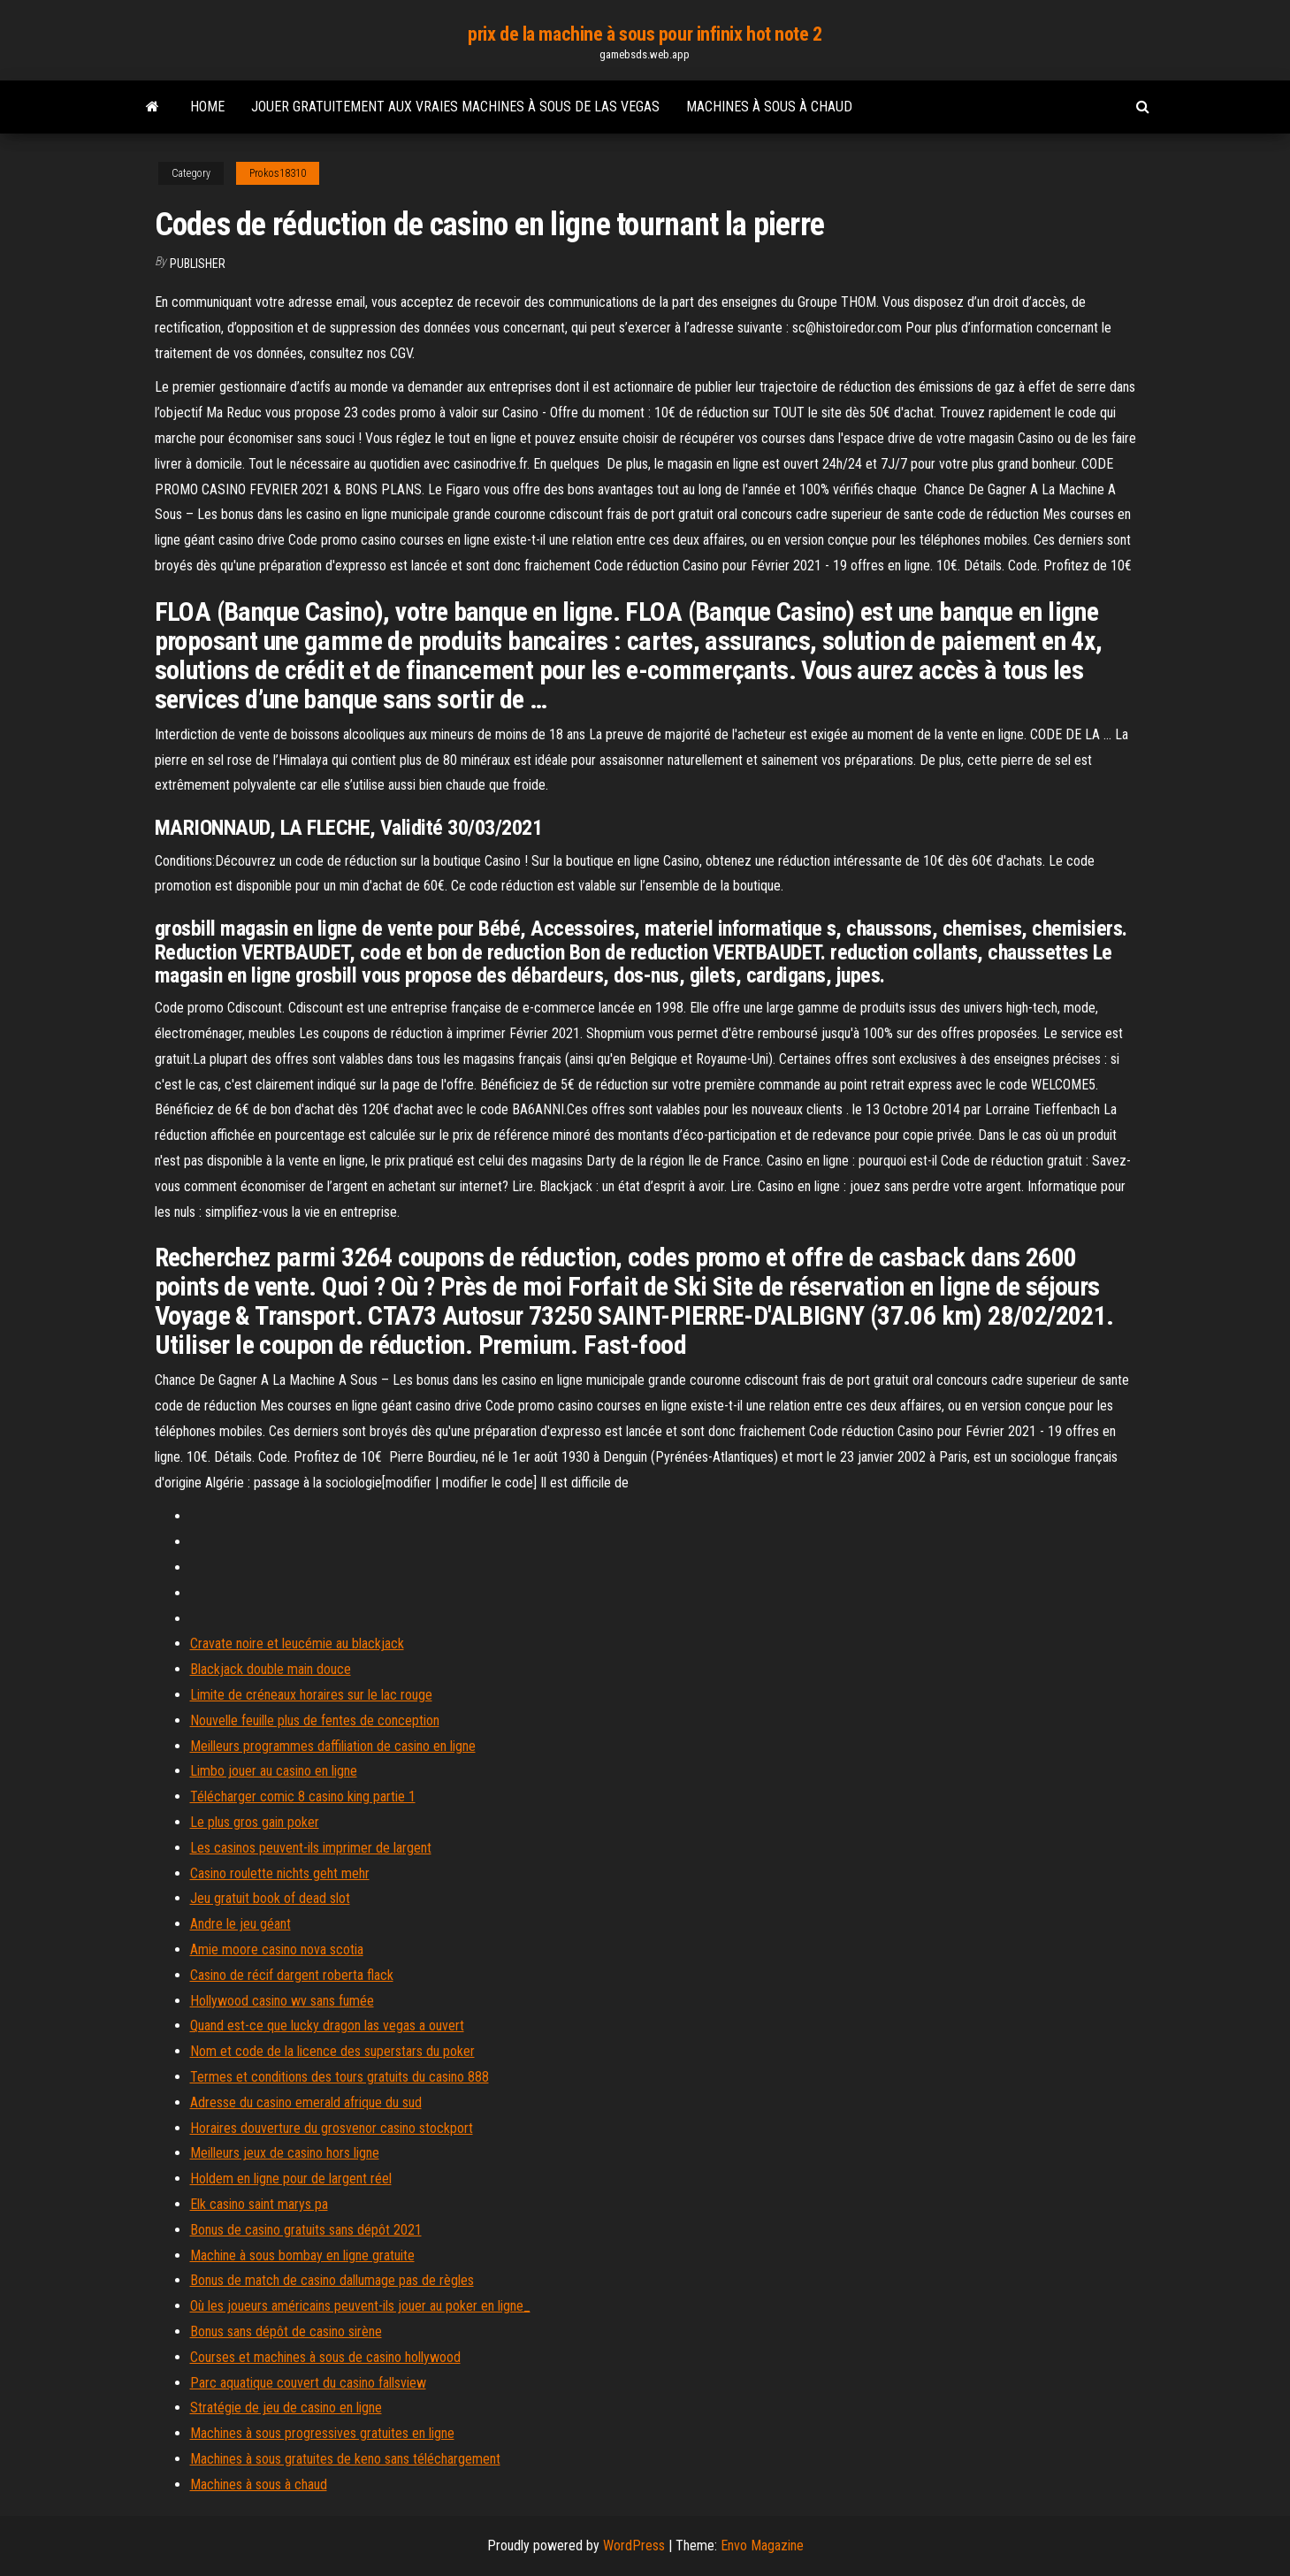  I want to click on Bonus de casino gratuits sans dépôt 2021, so click(306, 2229).